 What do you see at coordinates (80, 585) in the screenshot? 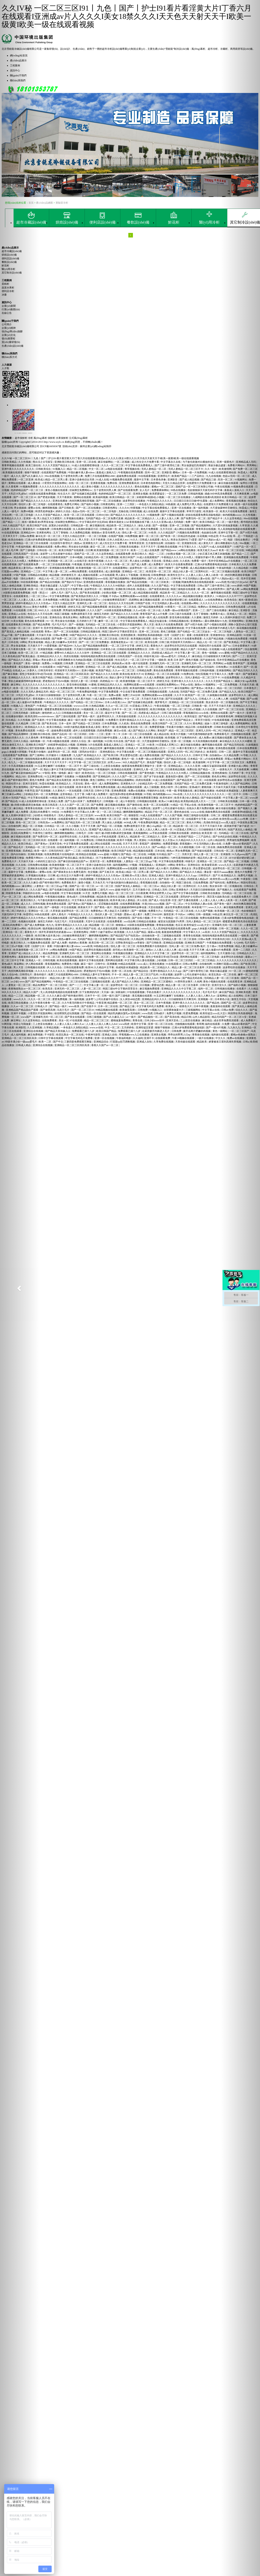
I see `中文字幕av在线` at bounding box center [80, 585].